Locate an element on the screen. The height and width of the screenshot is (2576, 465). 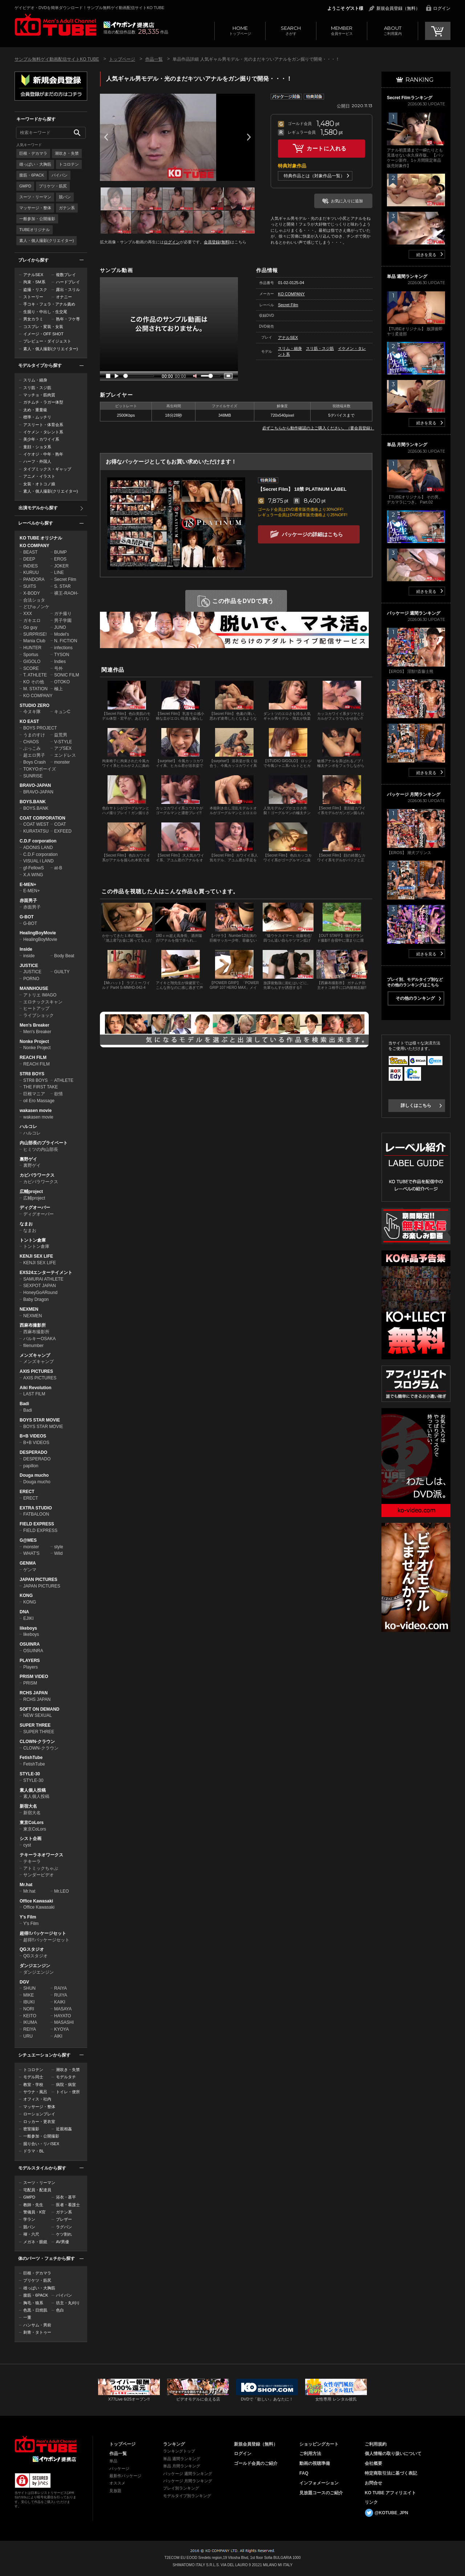
Mr.LEO is located at coordinates (61, 1891).